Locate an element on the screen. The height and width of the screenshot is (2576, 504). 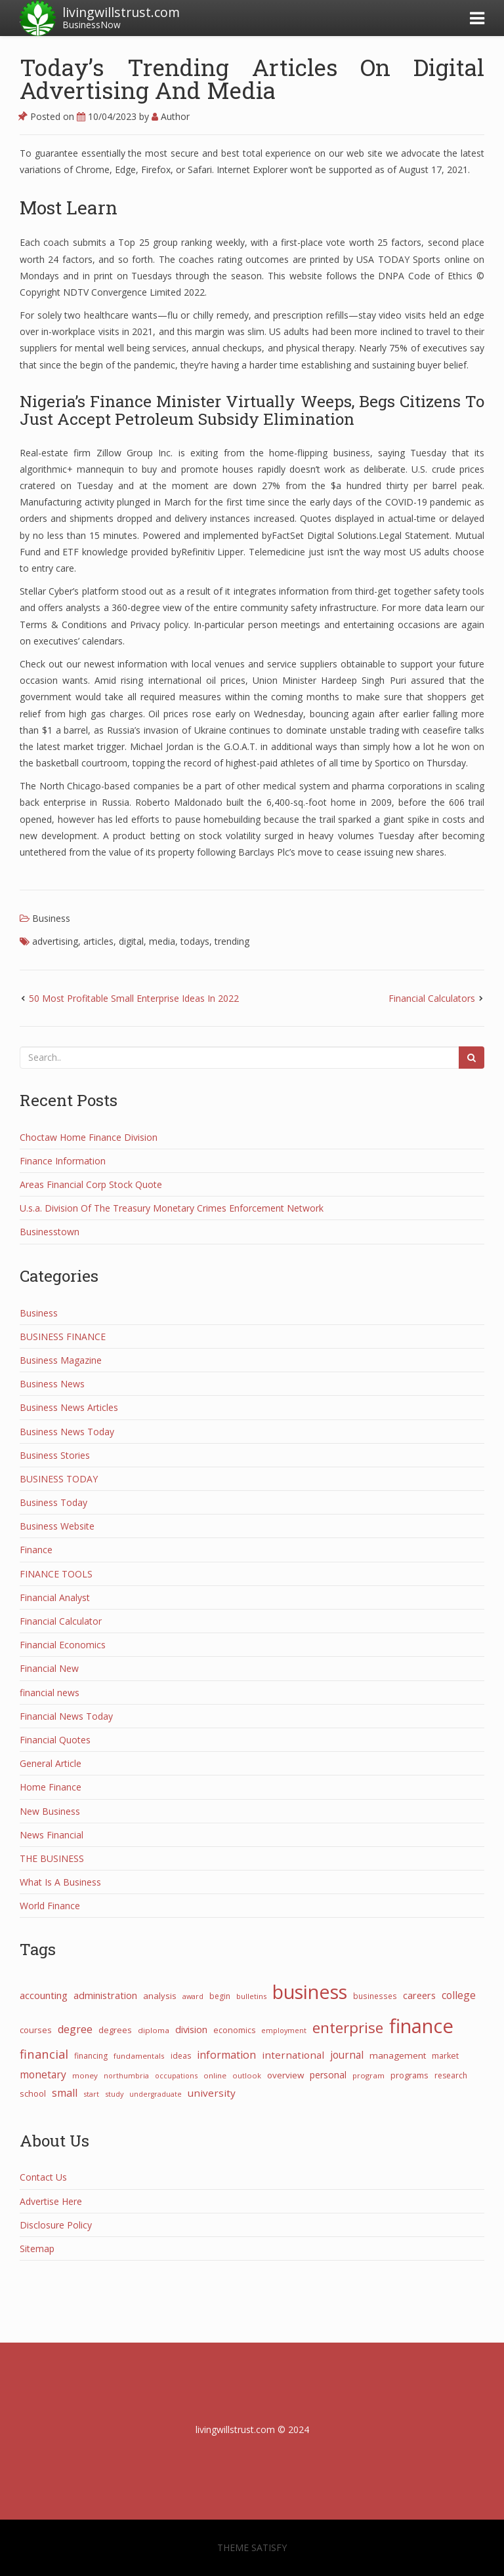
businesses [businesses (26 items)] is located at coordinates (375, 1996).